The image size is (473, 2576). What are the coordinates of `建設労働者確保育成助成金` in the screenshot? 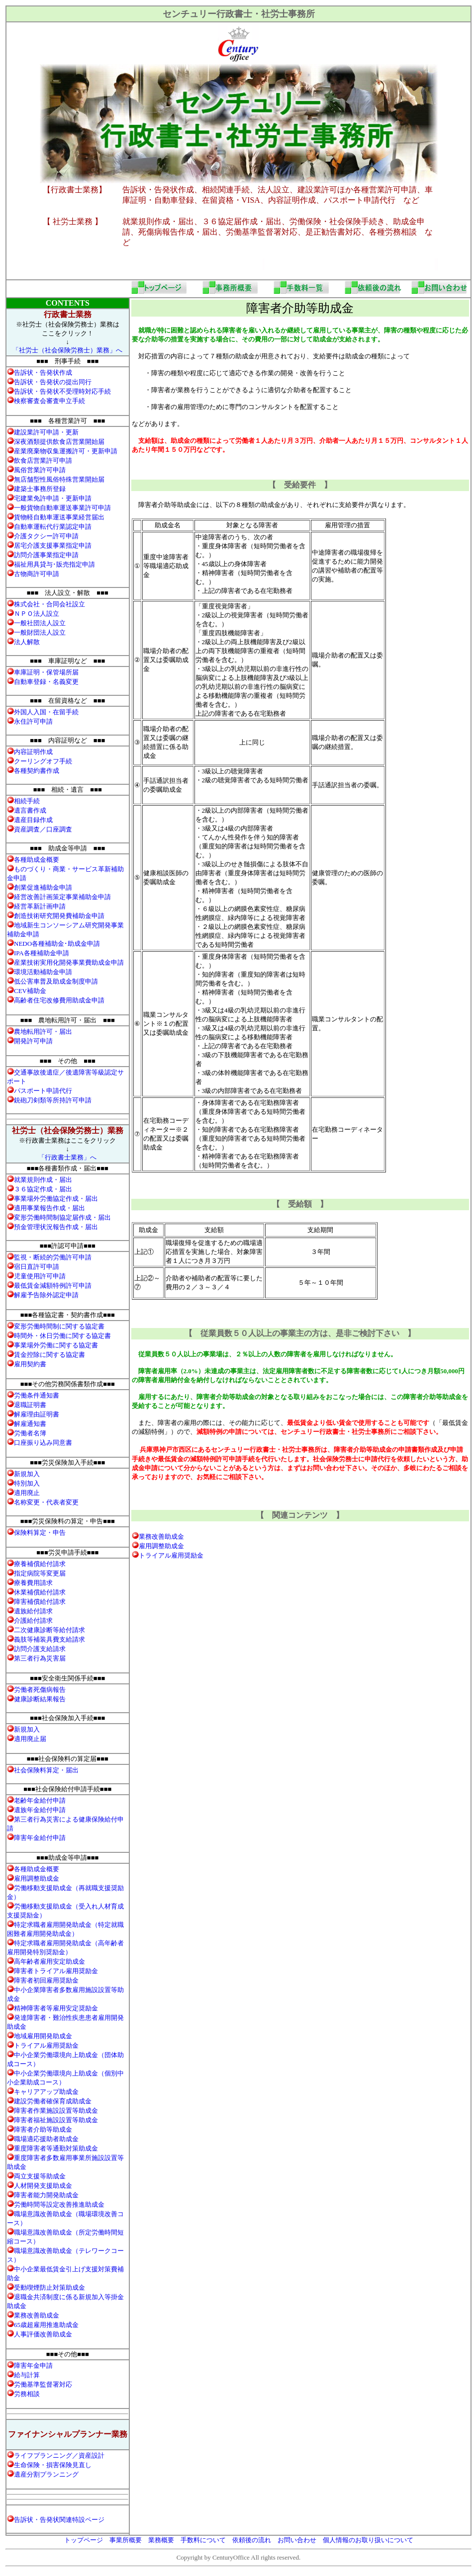 It's located at (53, 2101).